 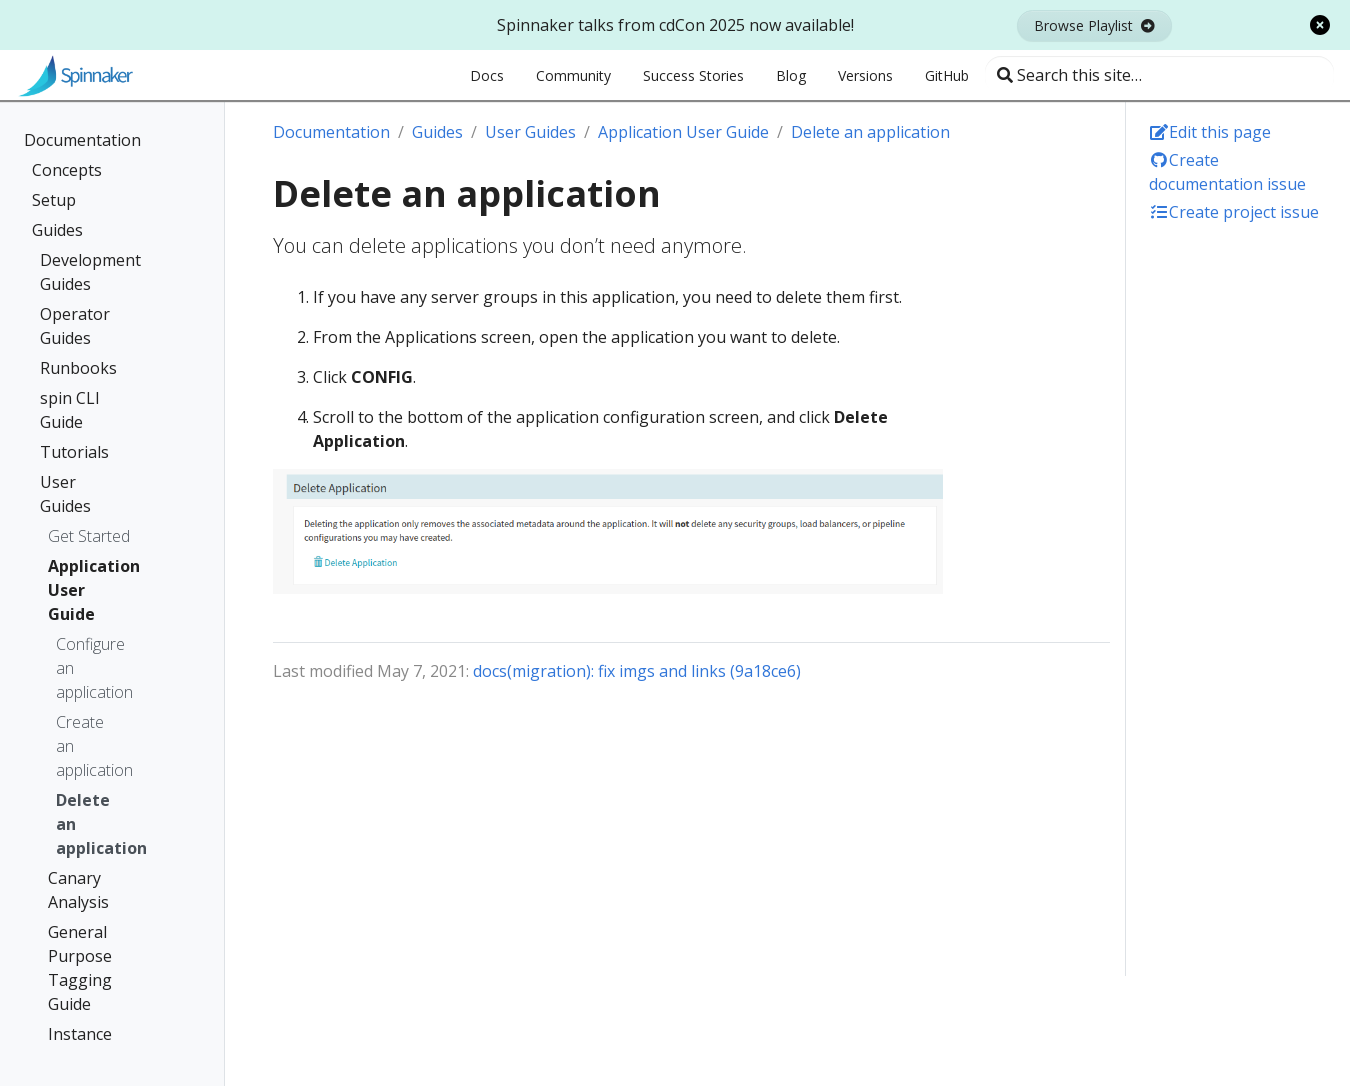 What do you see at coordinates (54, 200) in the screenshot?
I see `Setup` at bounding box center [54, 200].